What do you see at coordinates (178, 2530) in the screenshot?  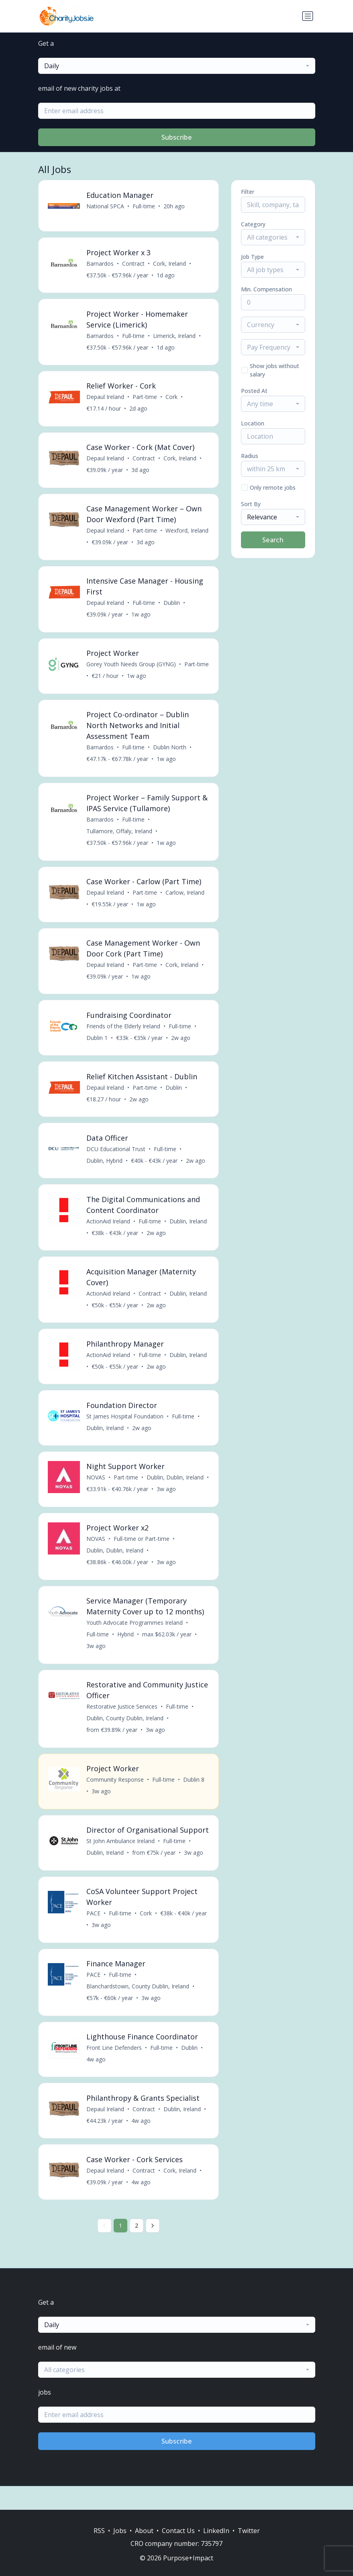 I see `Contact Us` at bounding box center [178, 2530].